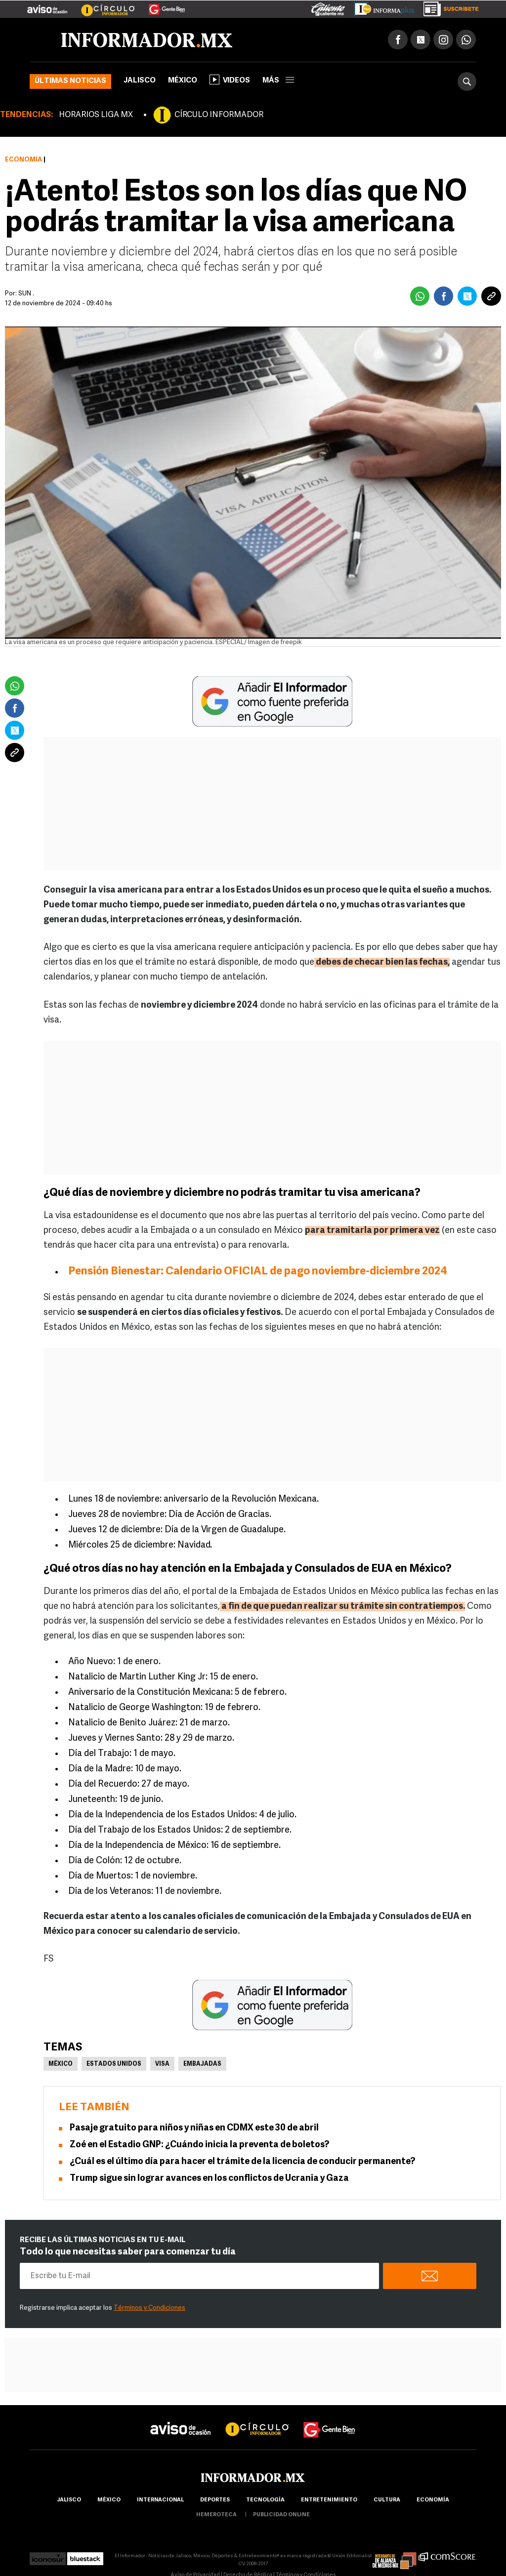 This screenshot has width=506, height=2576. Describe the element at coordinates (113, 2064) in the screenshot. I see `Estados Unidos` at that location.